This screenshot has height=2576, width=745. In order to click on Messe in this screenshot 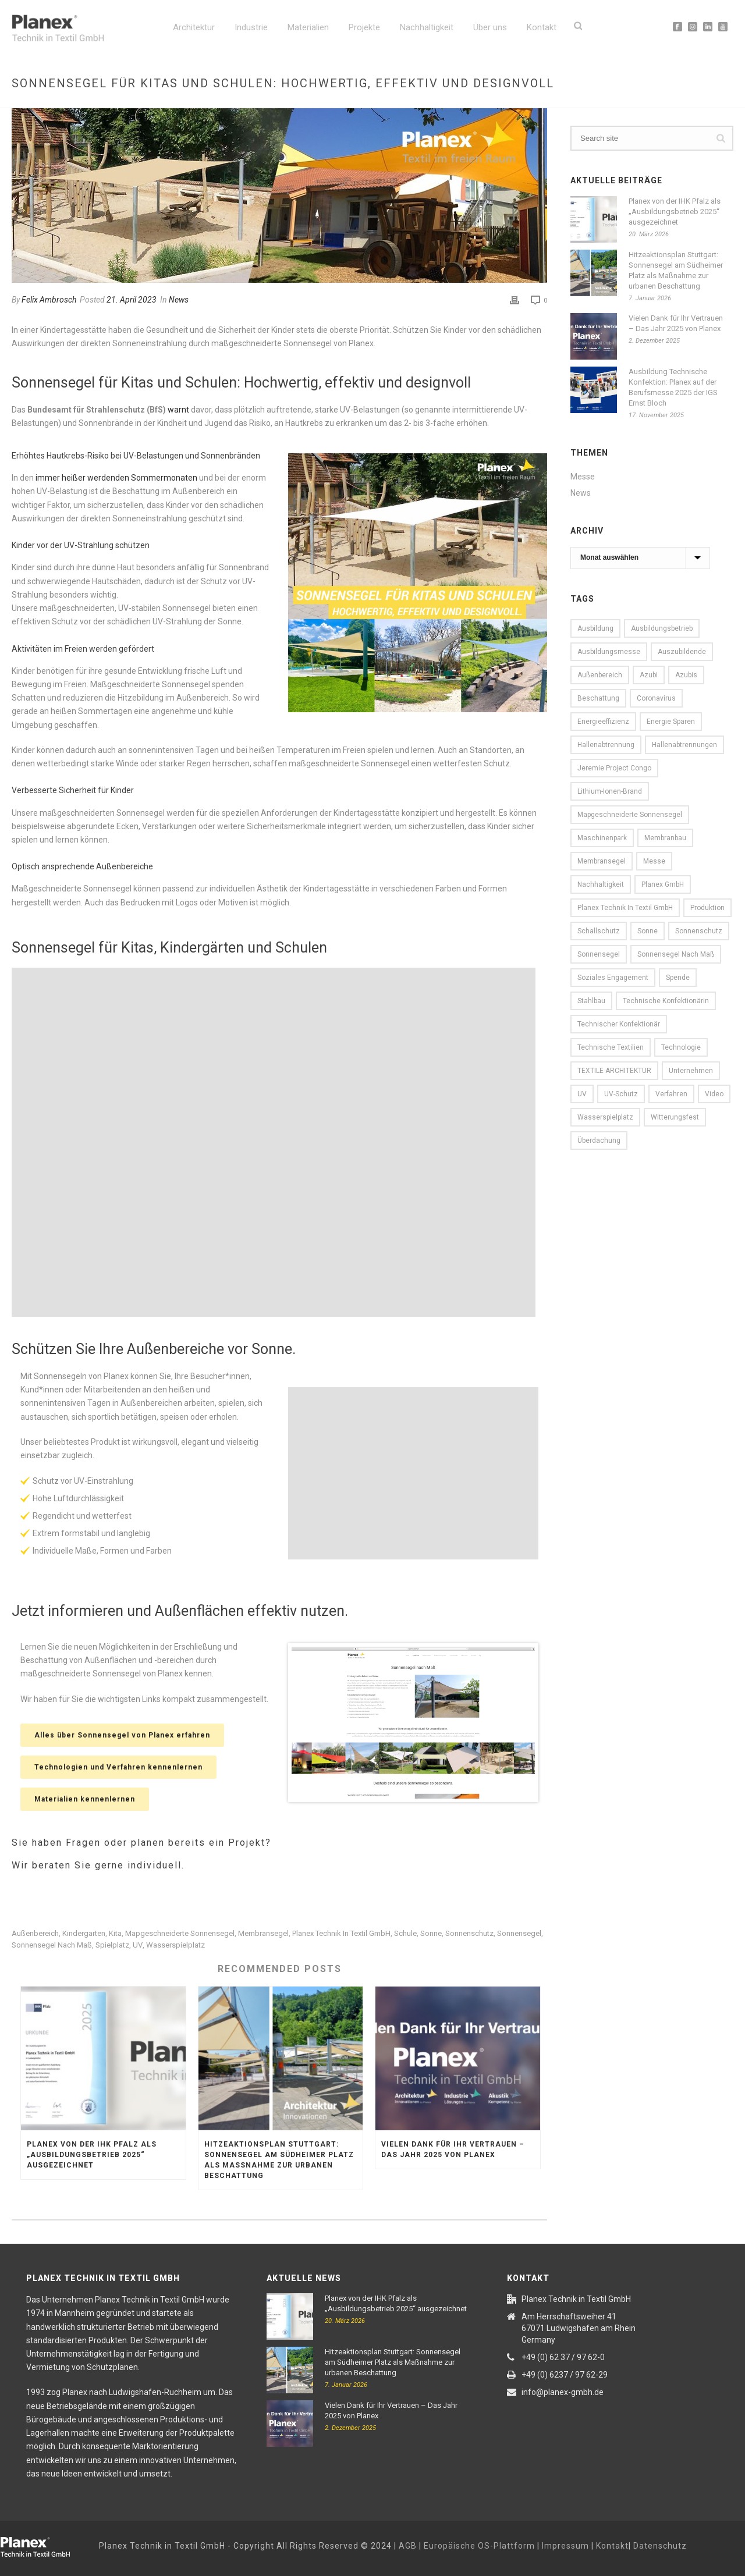, I will do `click(582, 476)`.